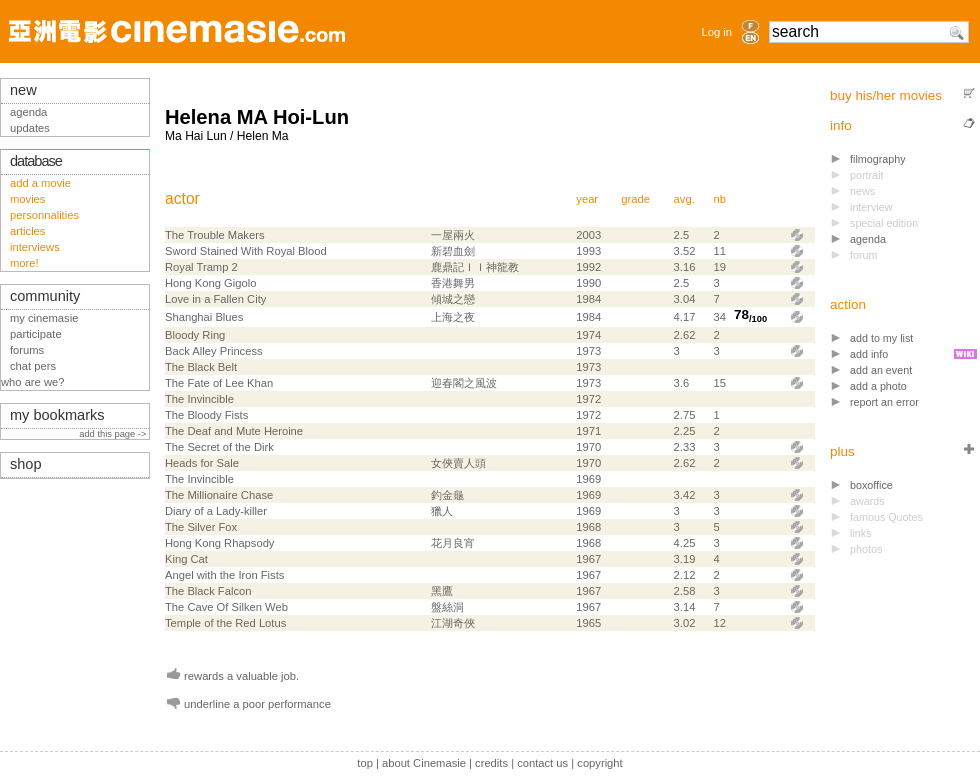 Image resolution: width=980 pixels, height=783 pixels. What do you see at coordinates (201, 267) in the screenshot?
I see `Royal Tramp 2` at bounding box center [201, 267].